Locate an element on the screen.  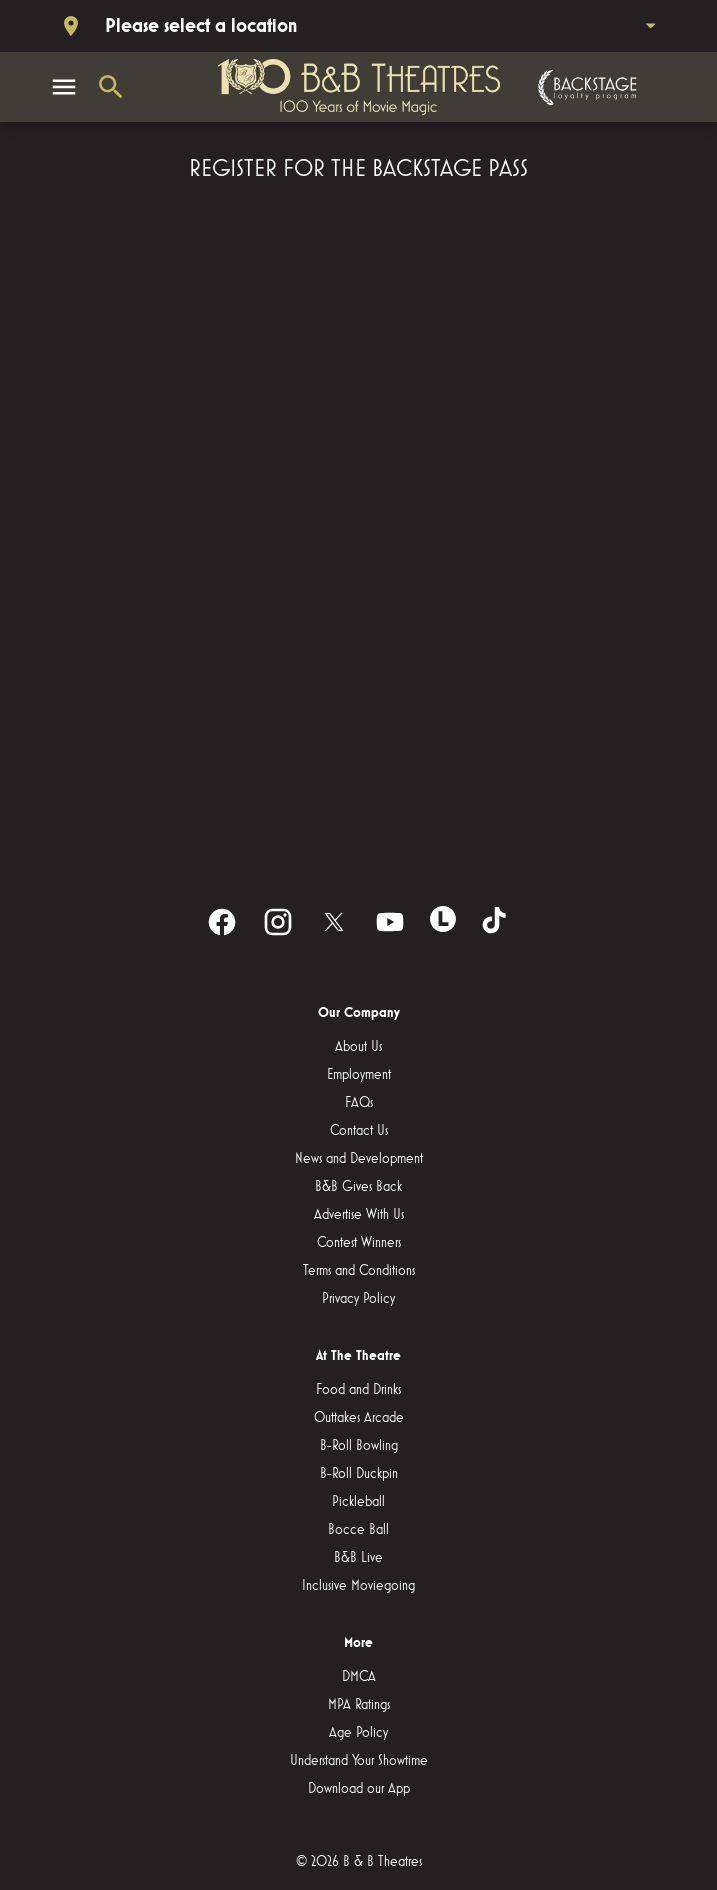
[Inclusive Moviegoing] is located at coordinates (358, 1586).